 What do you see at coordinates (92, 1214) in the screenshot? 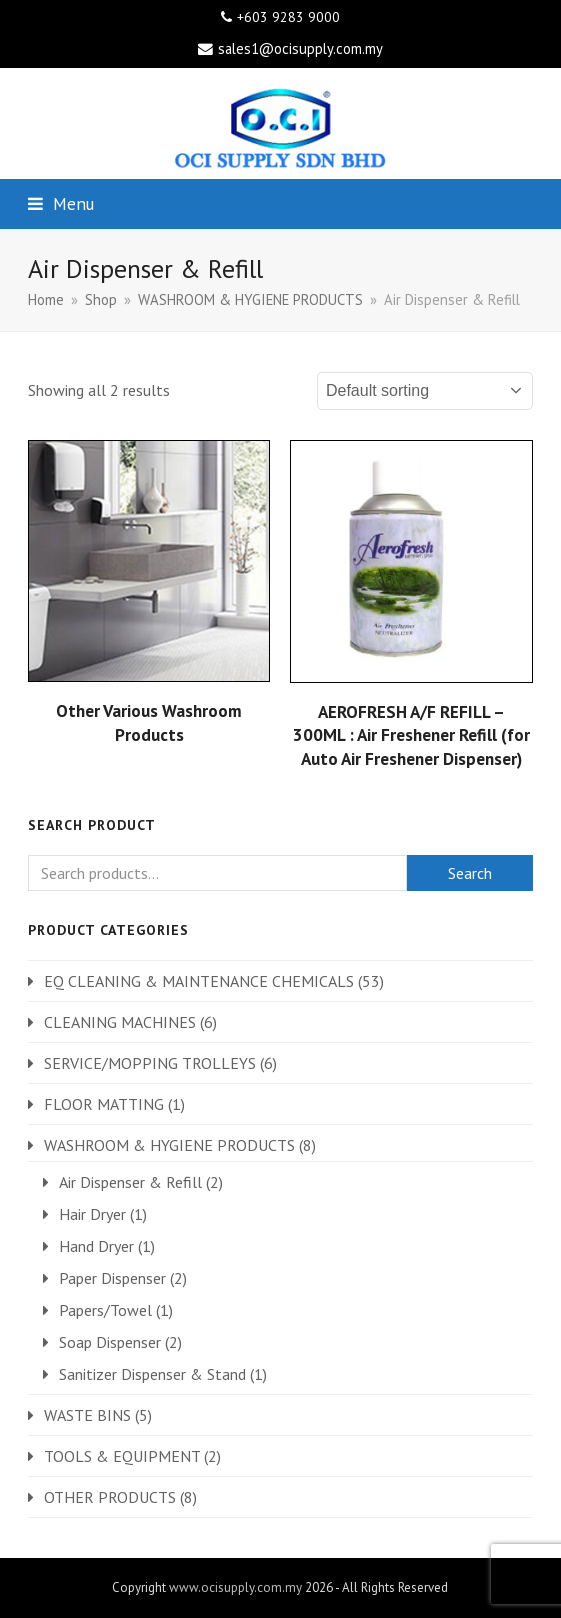
I see `Hair Dryer` at bounding box center [92, 1214].